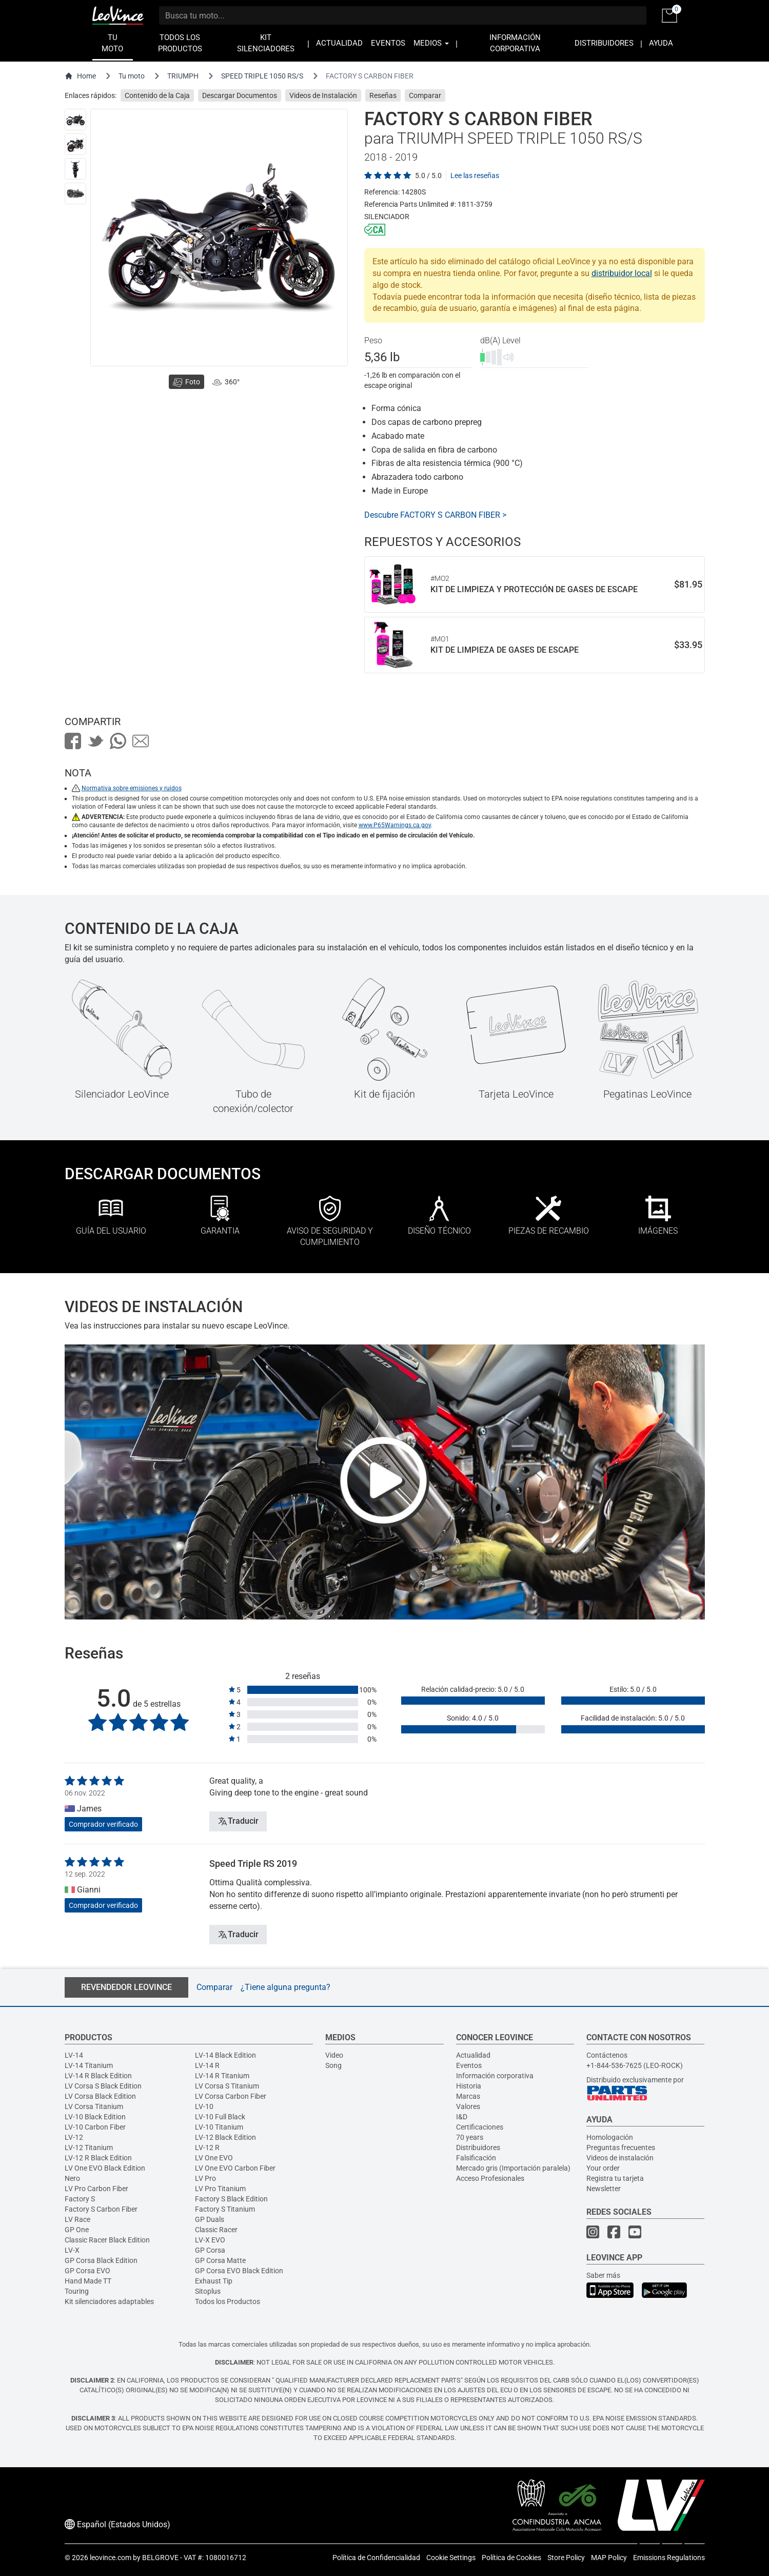 The height and width of the screenshot is (2576, 769). What do you see at coordinates (220, 2117) in the screenshot?
I see `LV-10 Full Black` at bounding box center [220, 2117].